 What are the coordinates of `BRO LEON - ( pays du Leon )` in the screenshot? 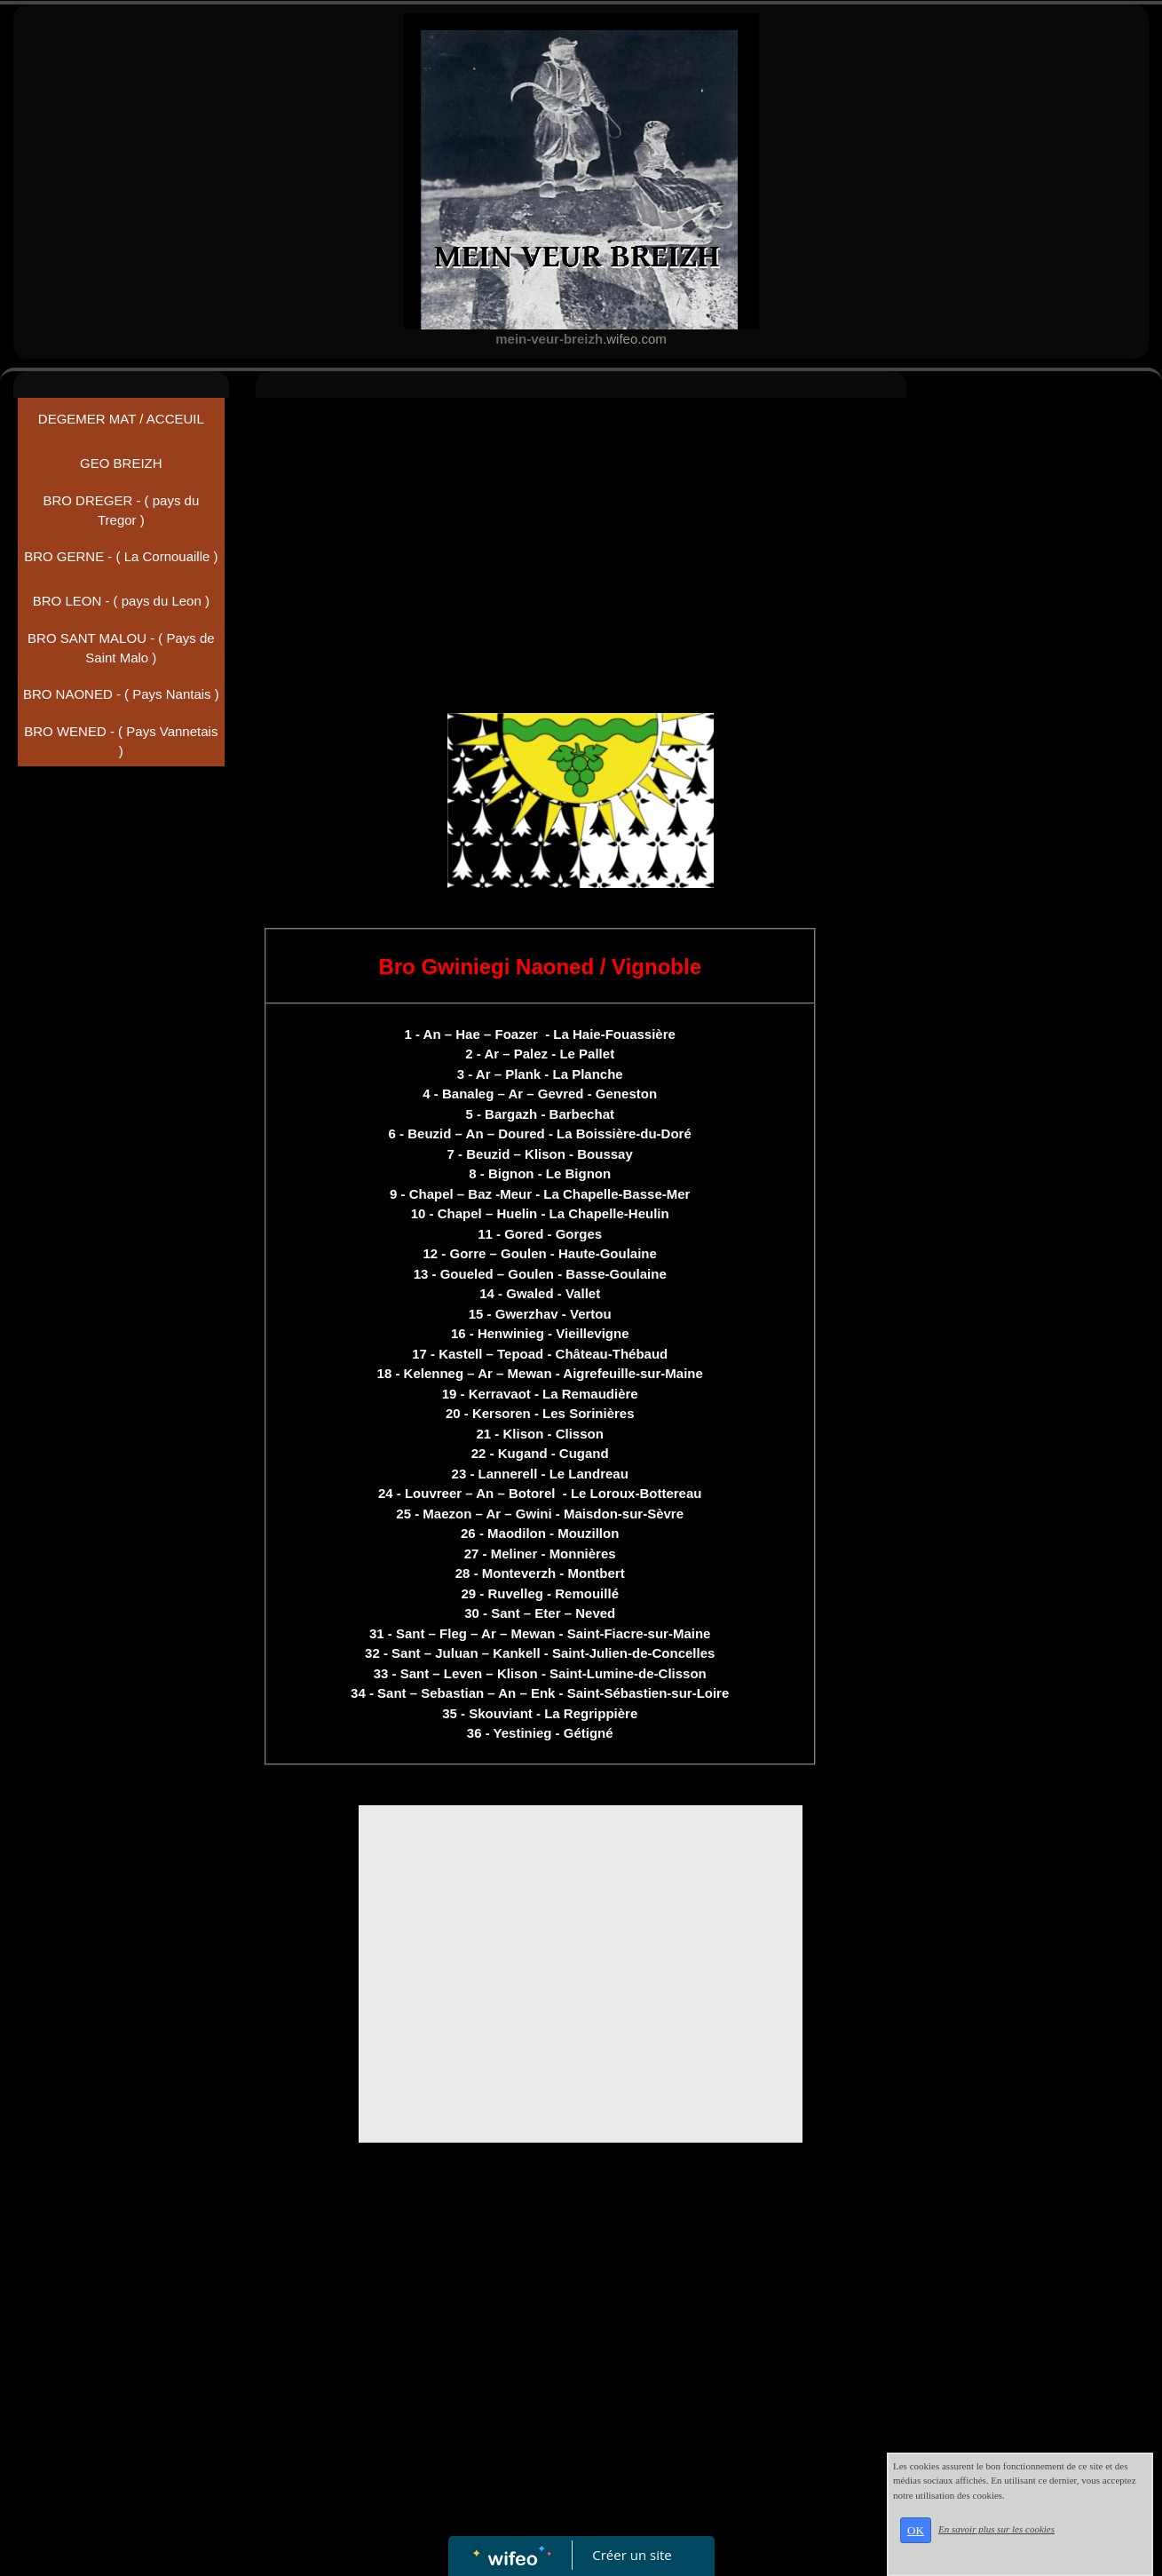 It's located at (121, 600).